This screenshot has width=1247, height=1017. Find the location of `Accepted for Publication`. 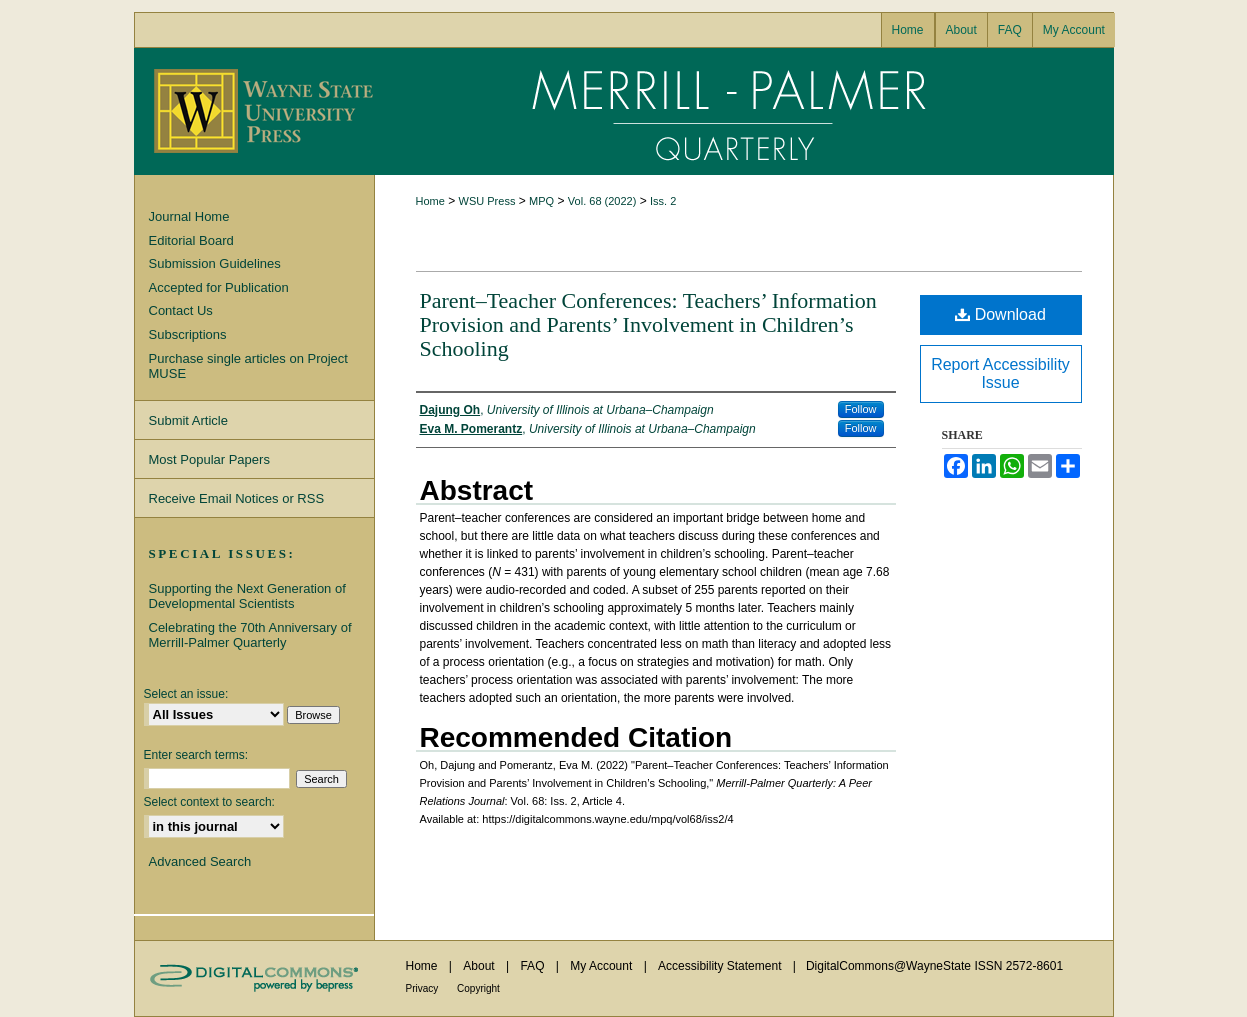

Accepted for Publication is located at coordinates (219, 287).